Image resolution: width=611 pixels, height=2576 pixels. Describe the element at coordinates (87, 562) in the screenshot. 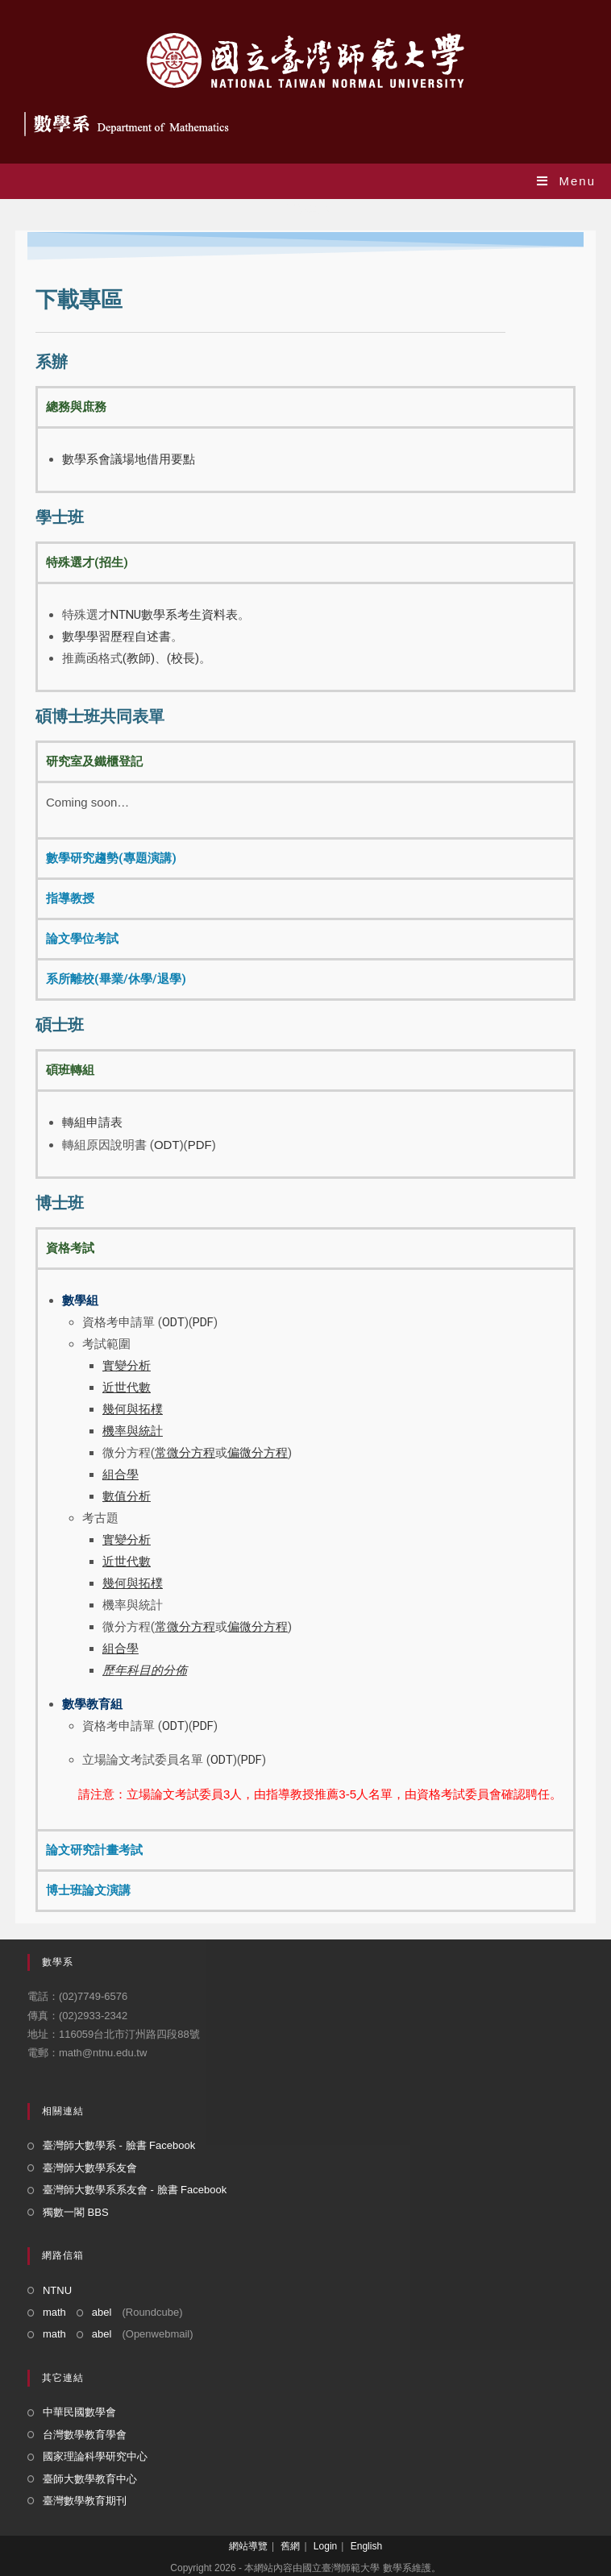

I see `特殊選才(招生) [tab]` at that location.